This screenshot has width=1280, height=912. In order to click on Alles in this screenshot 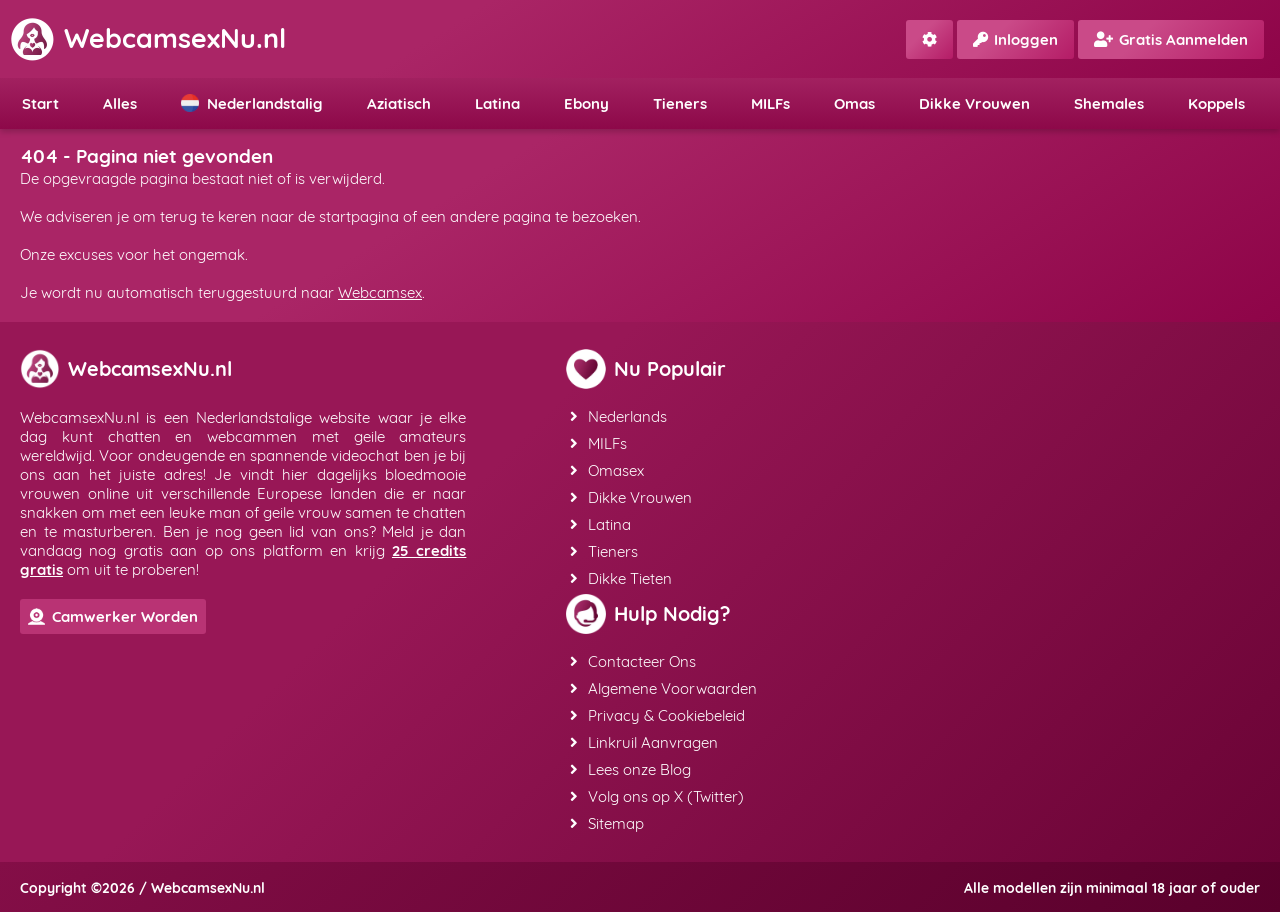, I will do `click(120, 103)`.